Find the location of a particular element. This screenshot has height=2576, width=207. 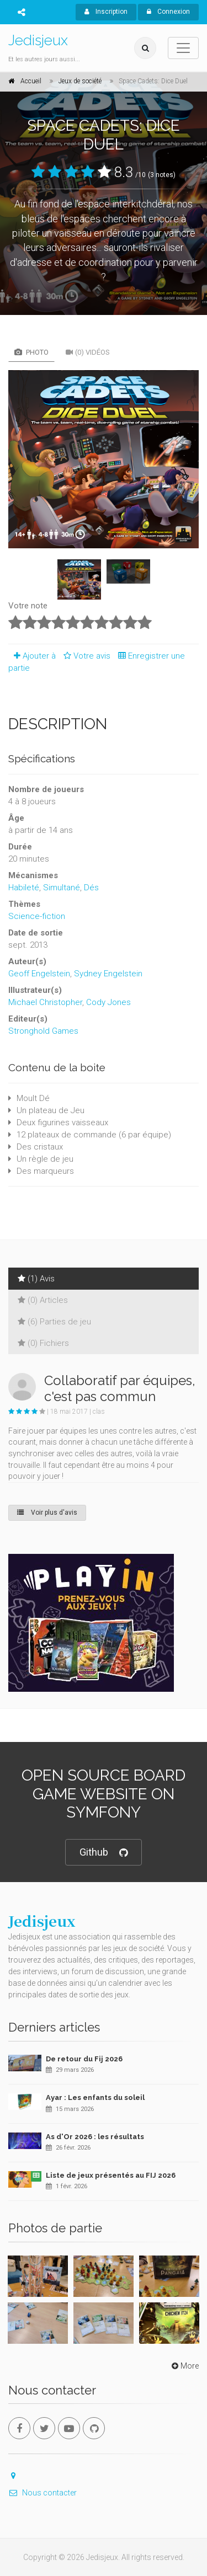

Voir plus d'avis is located at coordinates (47, 1512).